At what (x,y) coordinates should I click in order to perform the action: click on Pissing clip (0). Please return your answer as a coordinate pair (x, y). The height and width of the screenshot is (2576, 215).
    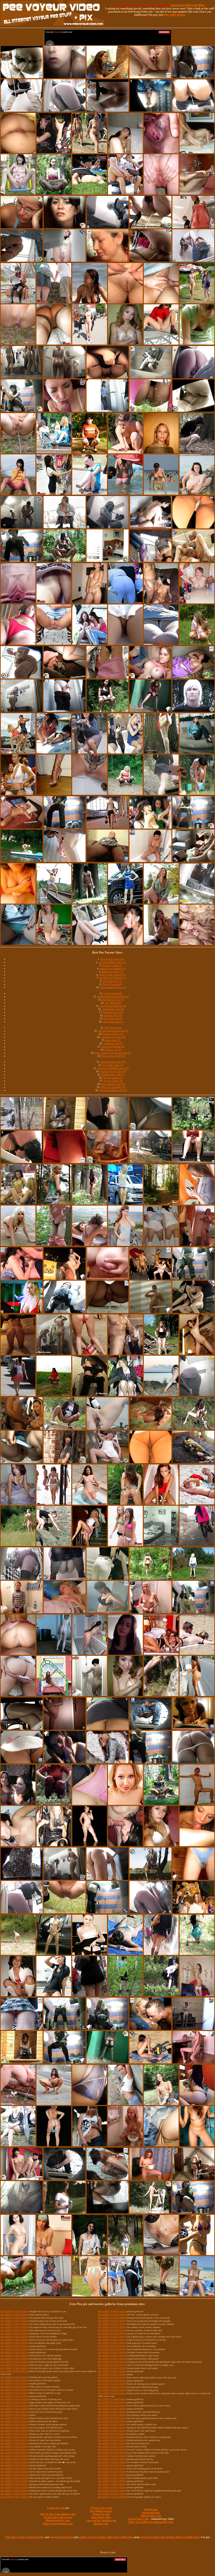
    Looking at the image, I should click on (113, 1049).